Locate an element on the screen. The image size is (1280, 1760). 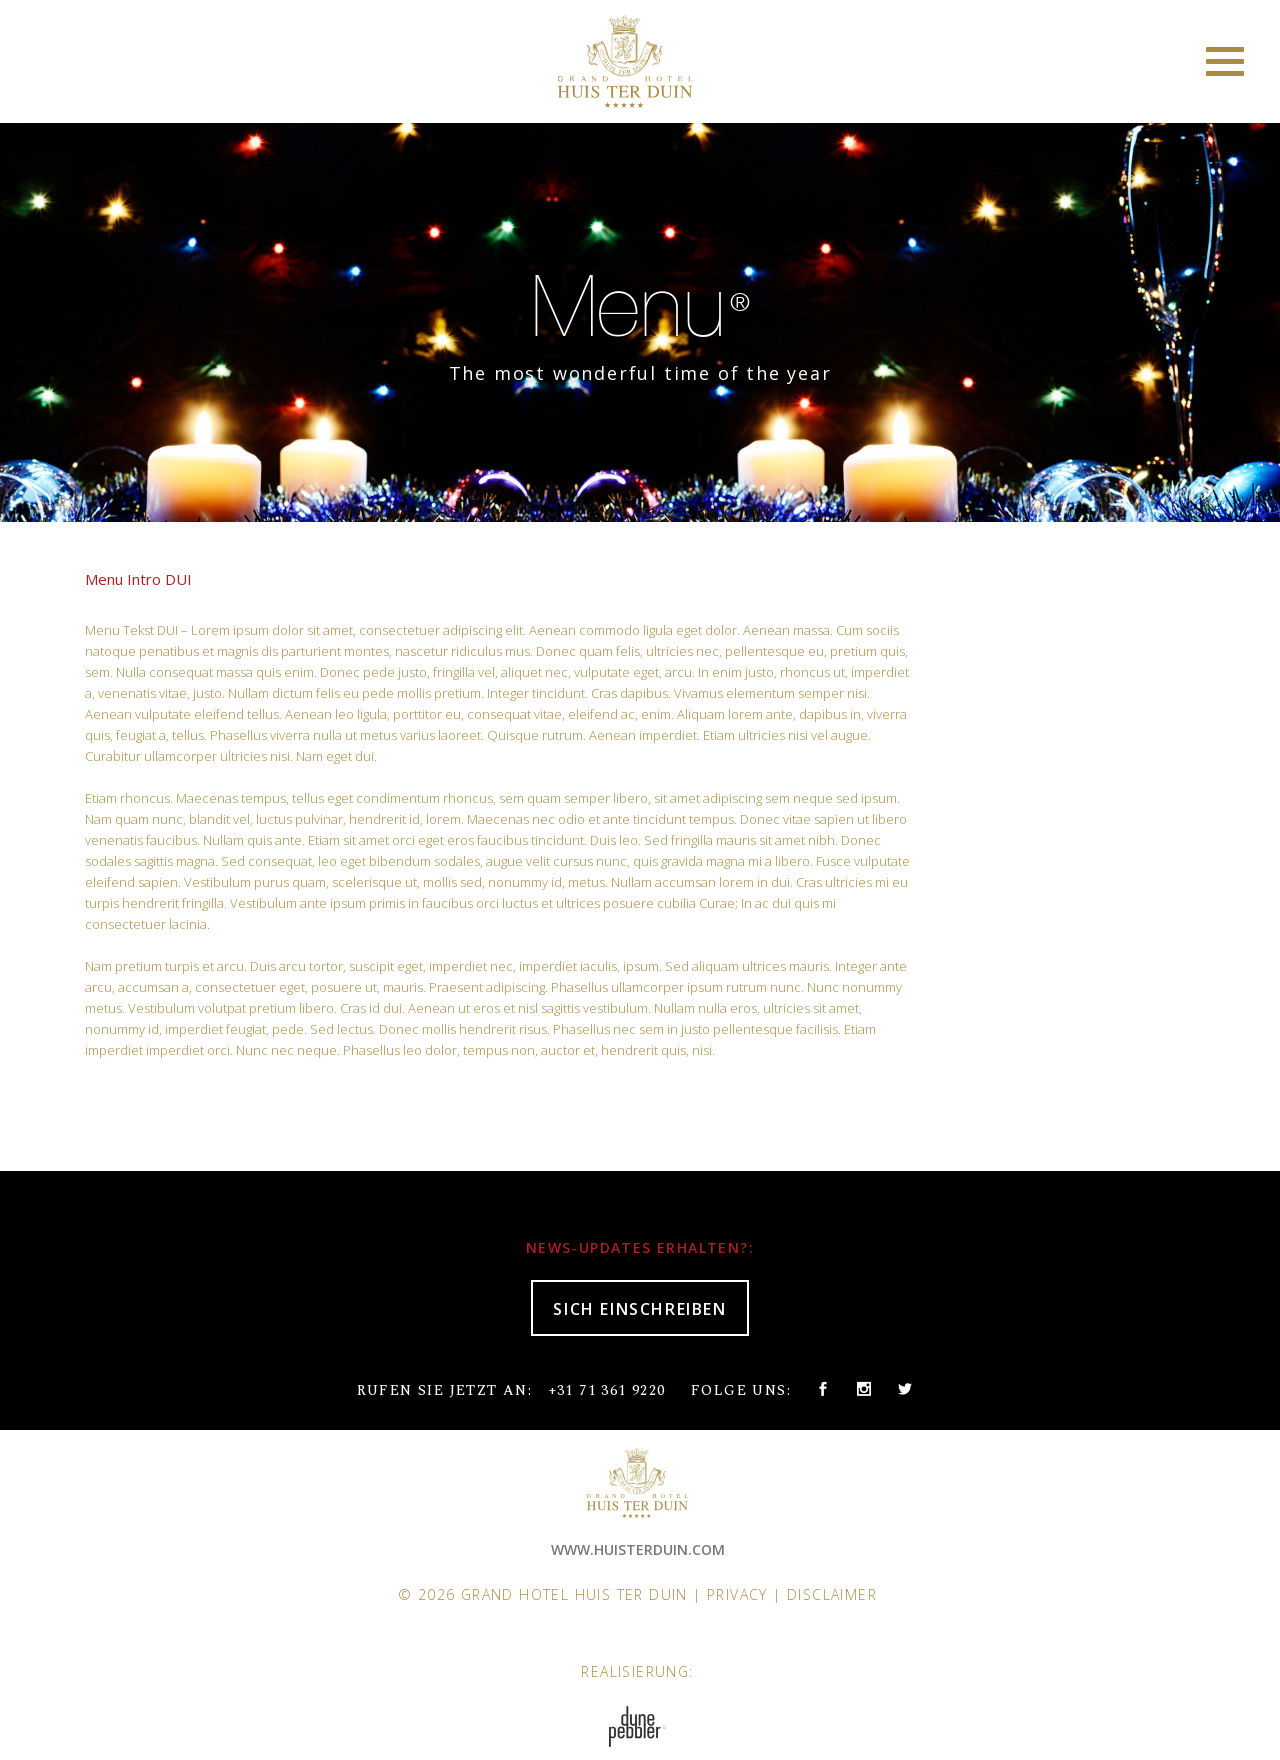
[option] is located at coordinates (640, 317).